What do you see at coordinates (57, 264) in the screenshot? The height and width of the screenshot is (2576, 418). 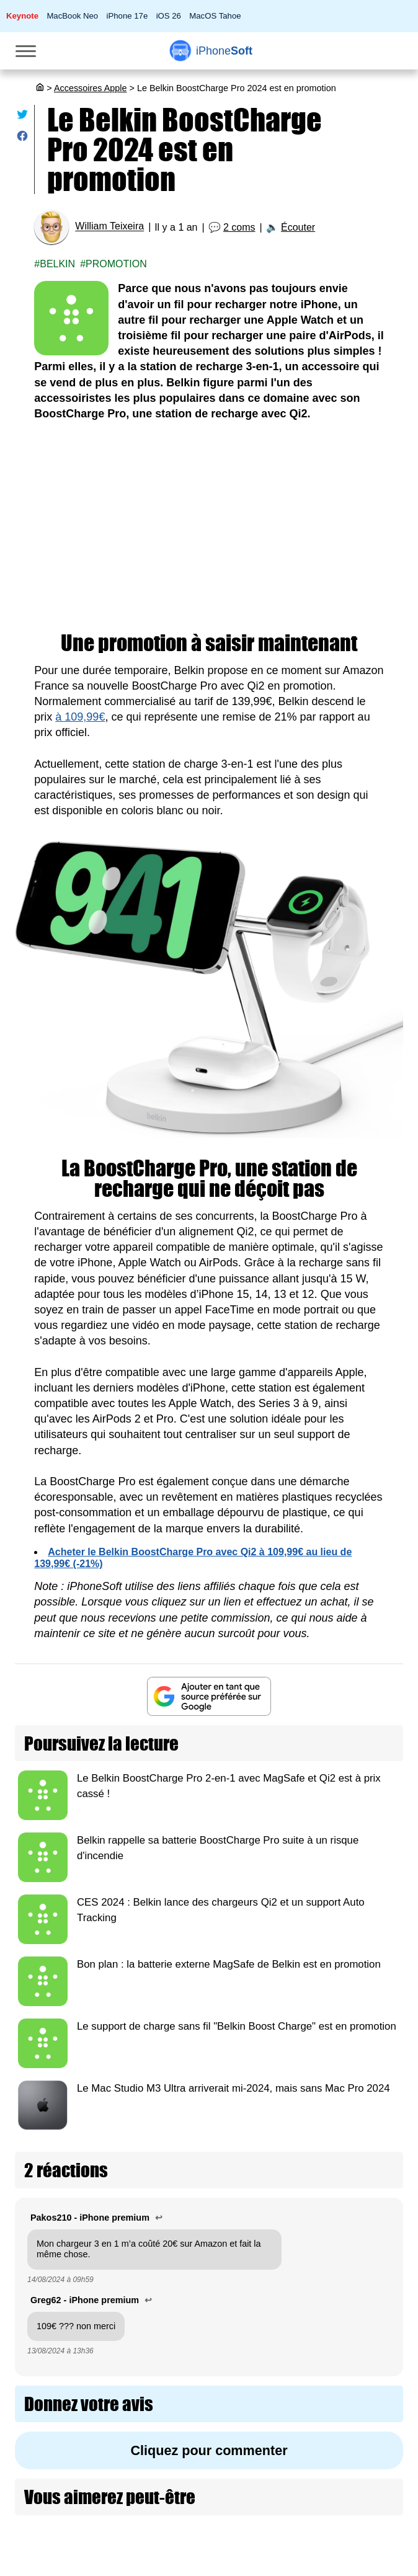 I see `Belkin` at bounding box center [57, 264].